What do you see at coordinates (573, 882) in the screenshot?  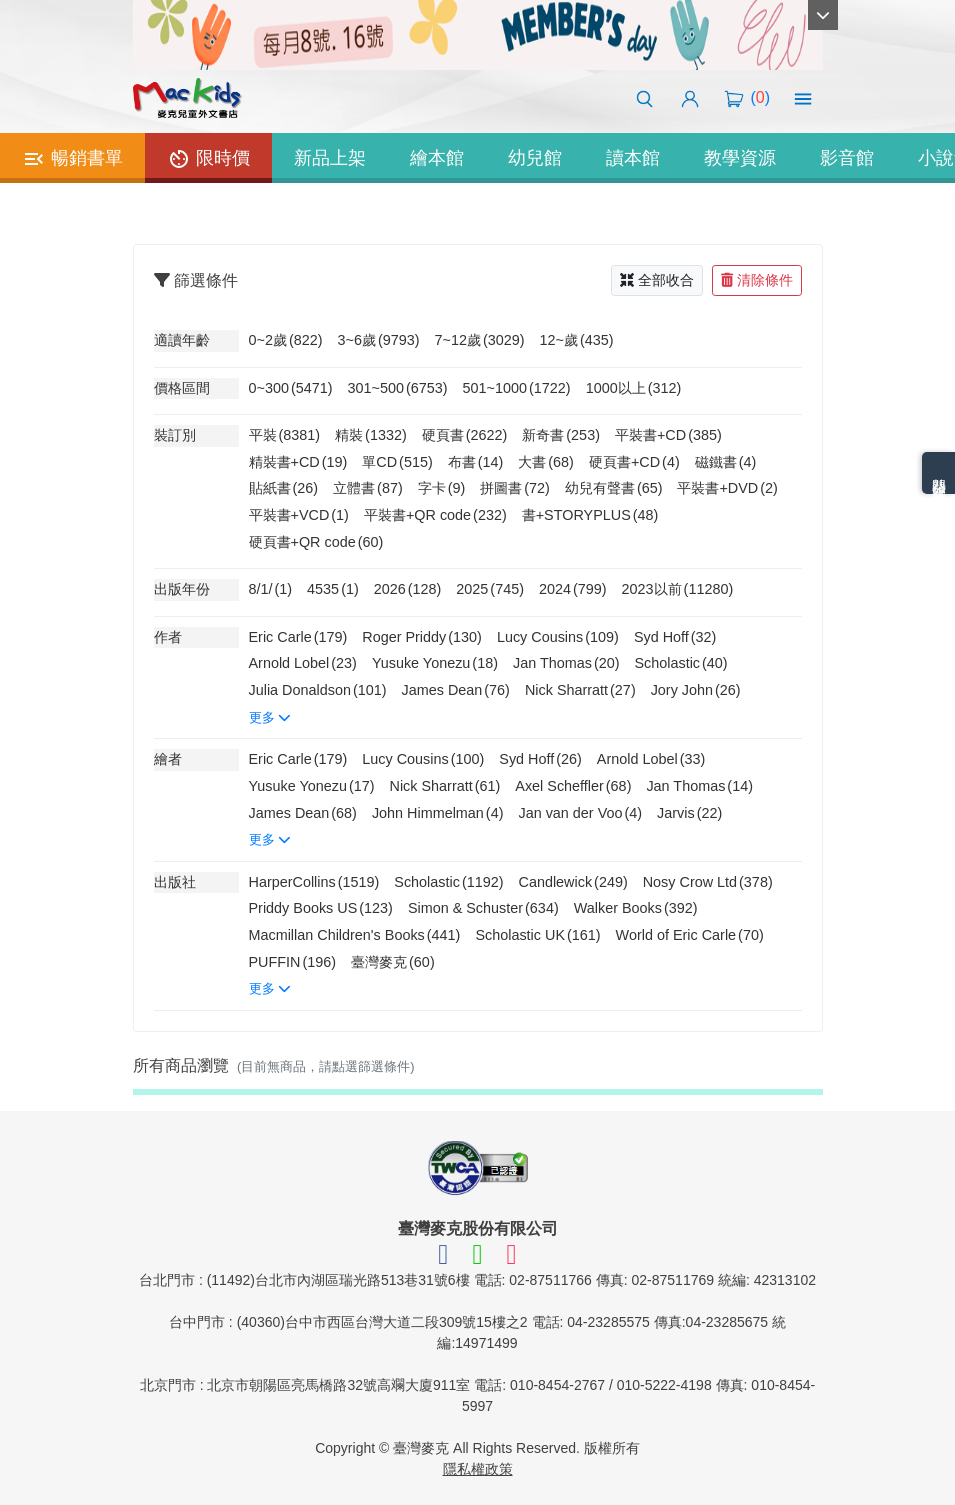 I see `Candlewick` at bounding box center [573, 882].